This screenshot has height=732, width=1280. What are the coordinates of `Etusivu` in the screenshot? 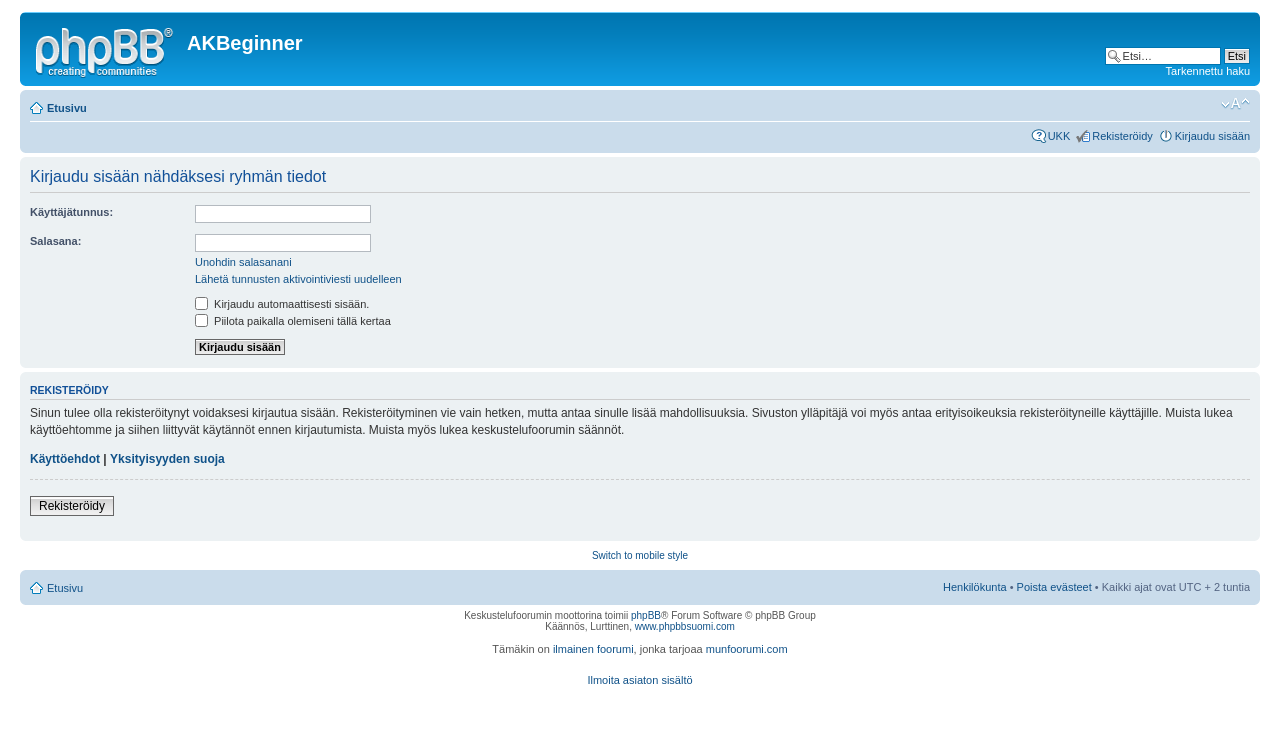 It's located at (67, 108).